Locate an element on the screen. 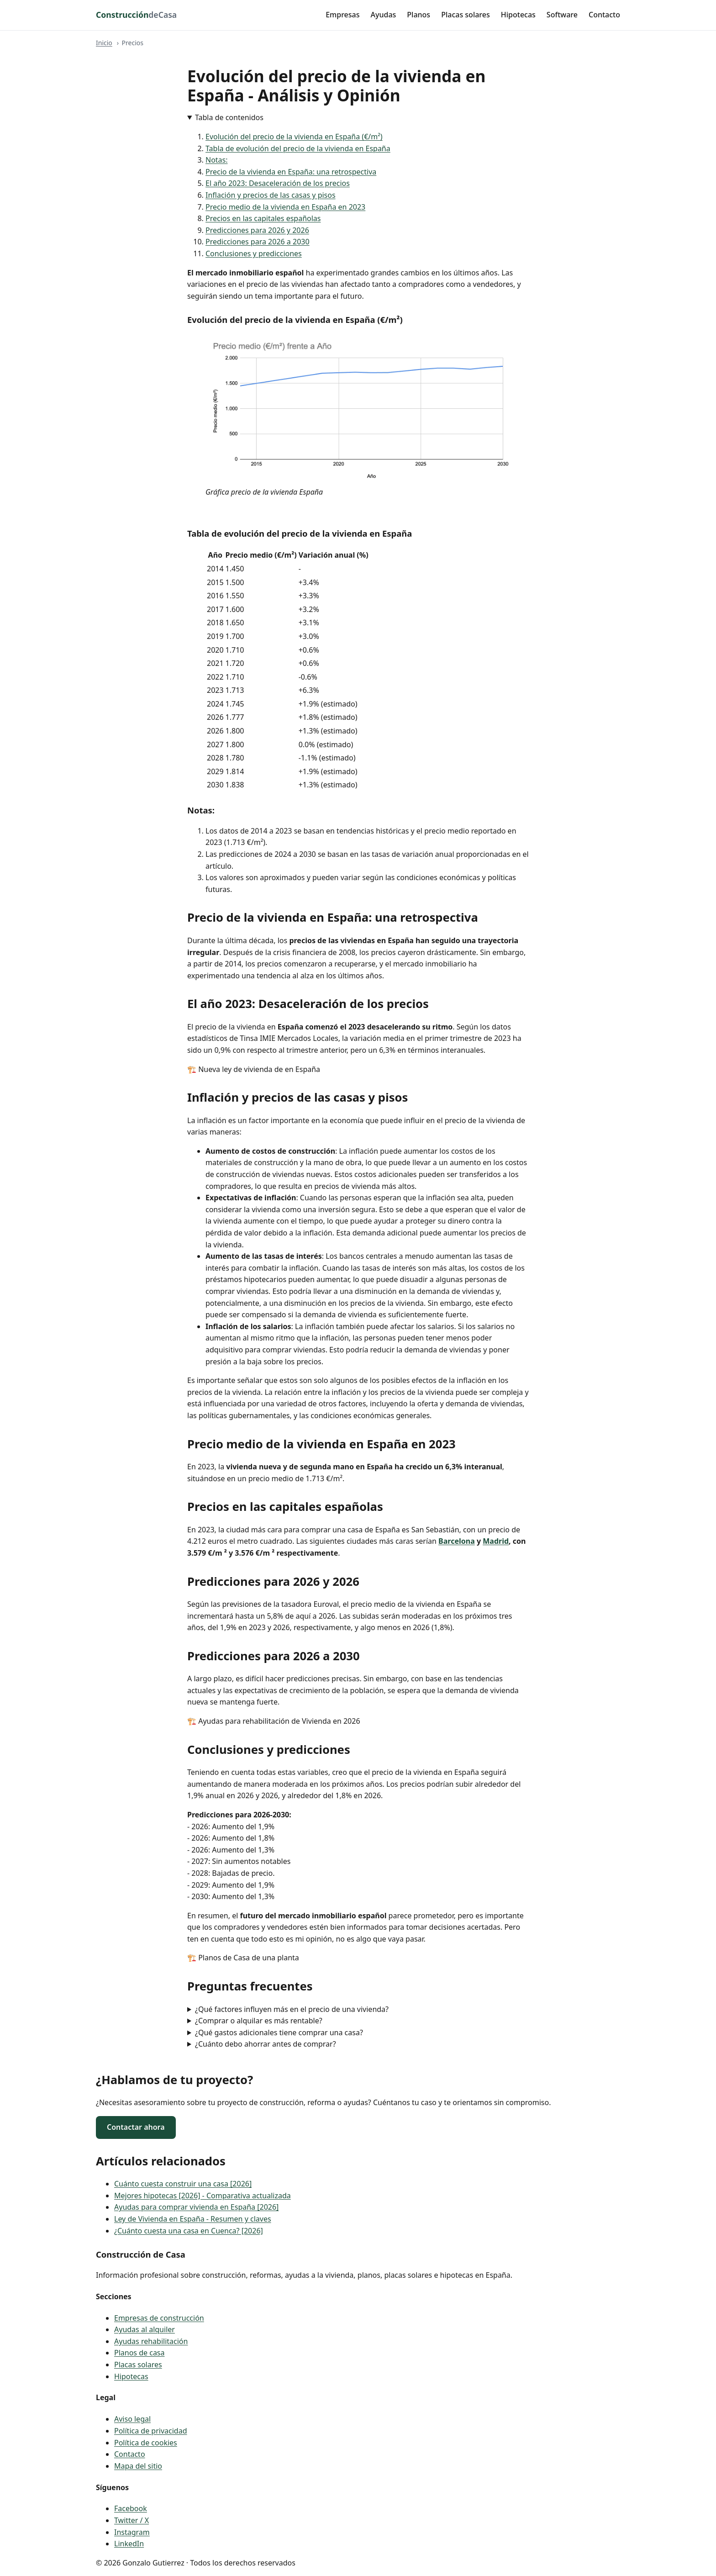  Ayudas al alquiler is located at coordinates (144, 2329).